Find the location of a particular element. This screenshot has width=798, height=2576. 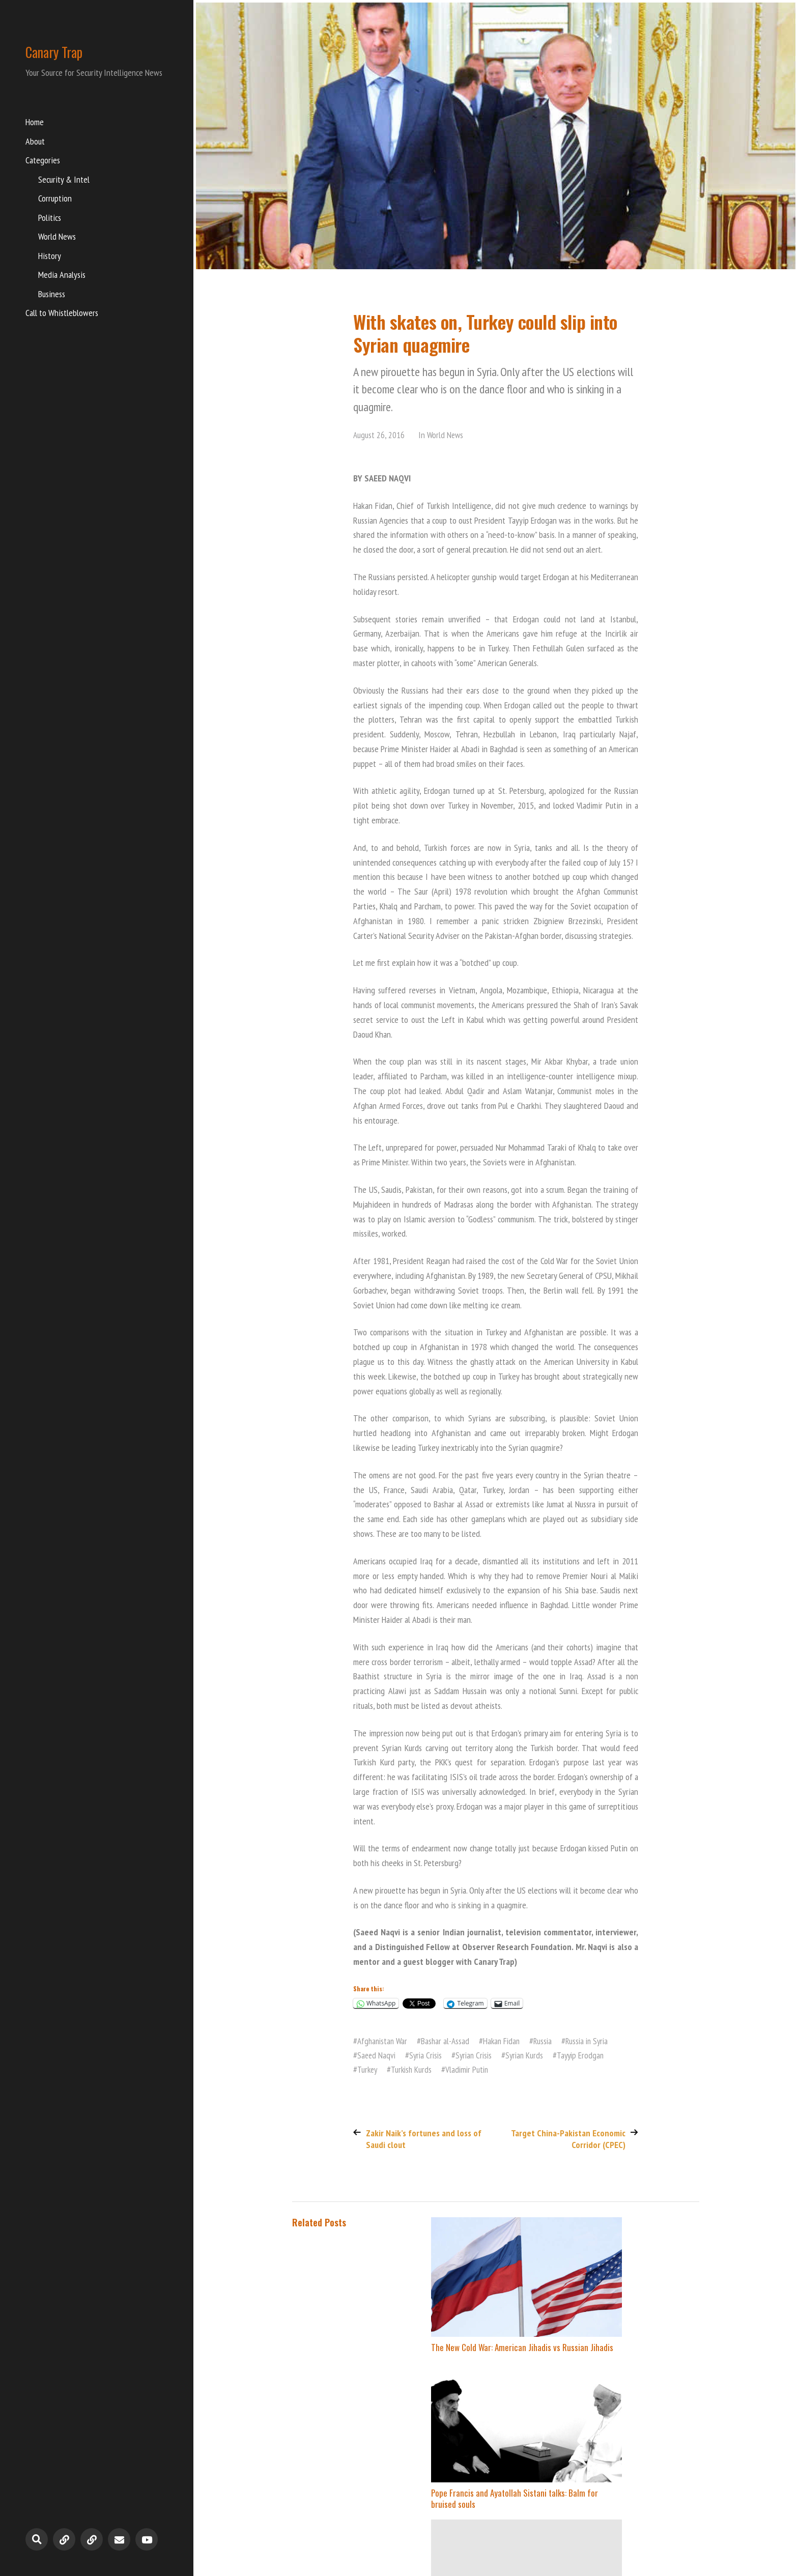

Syria Crisis is located at coordinates (428, 2054).